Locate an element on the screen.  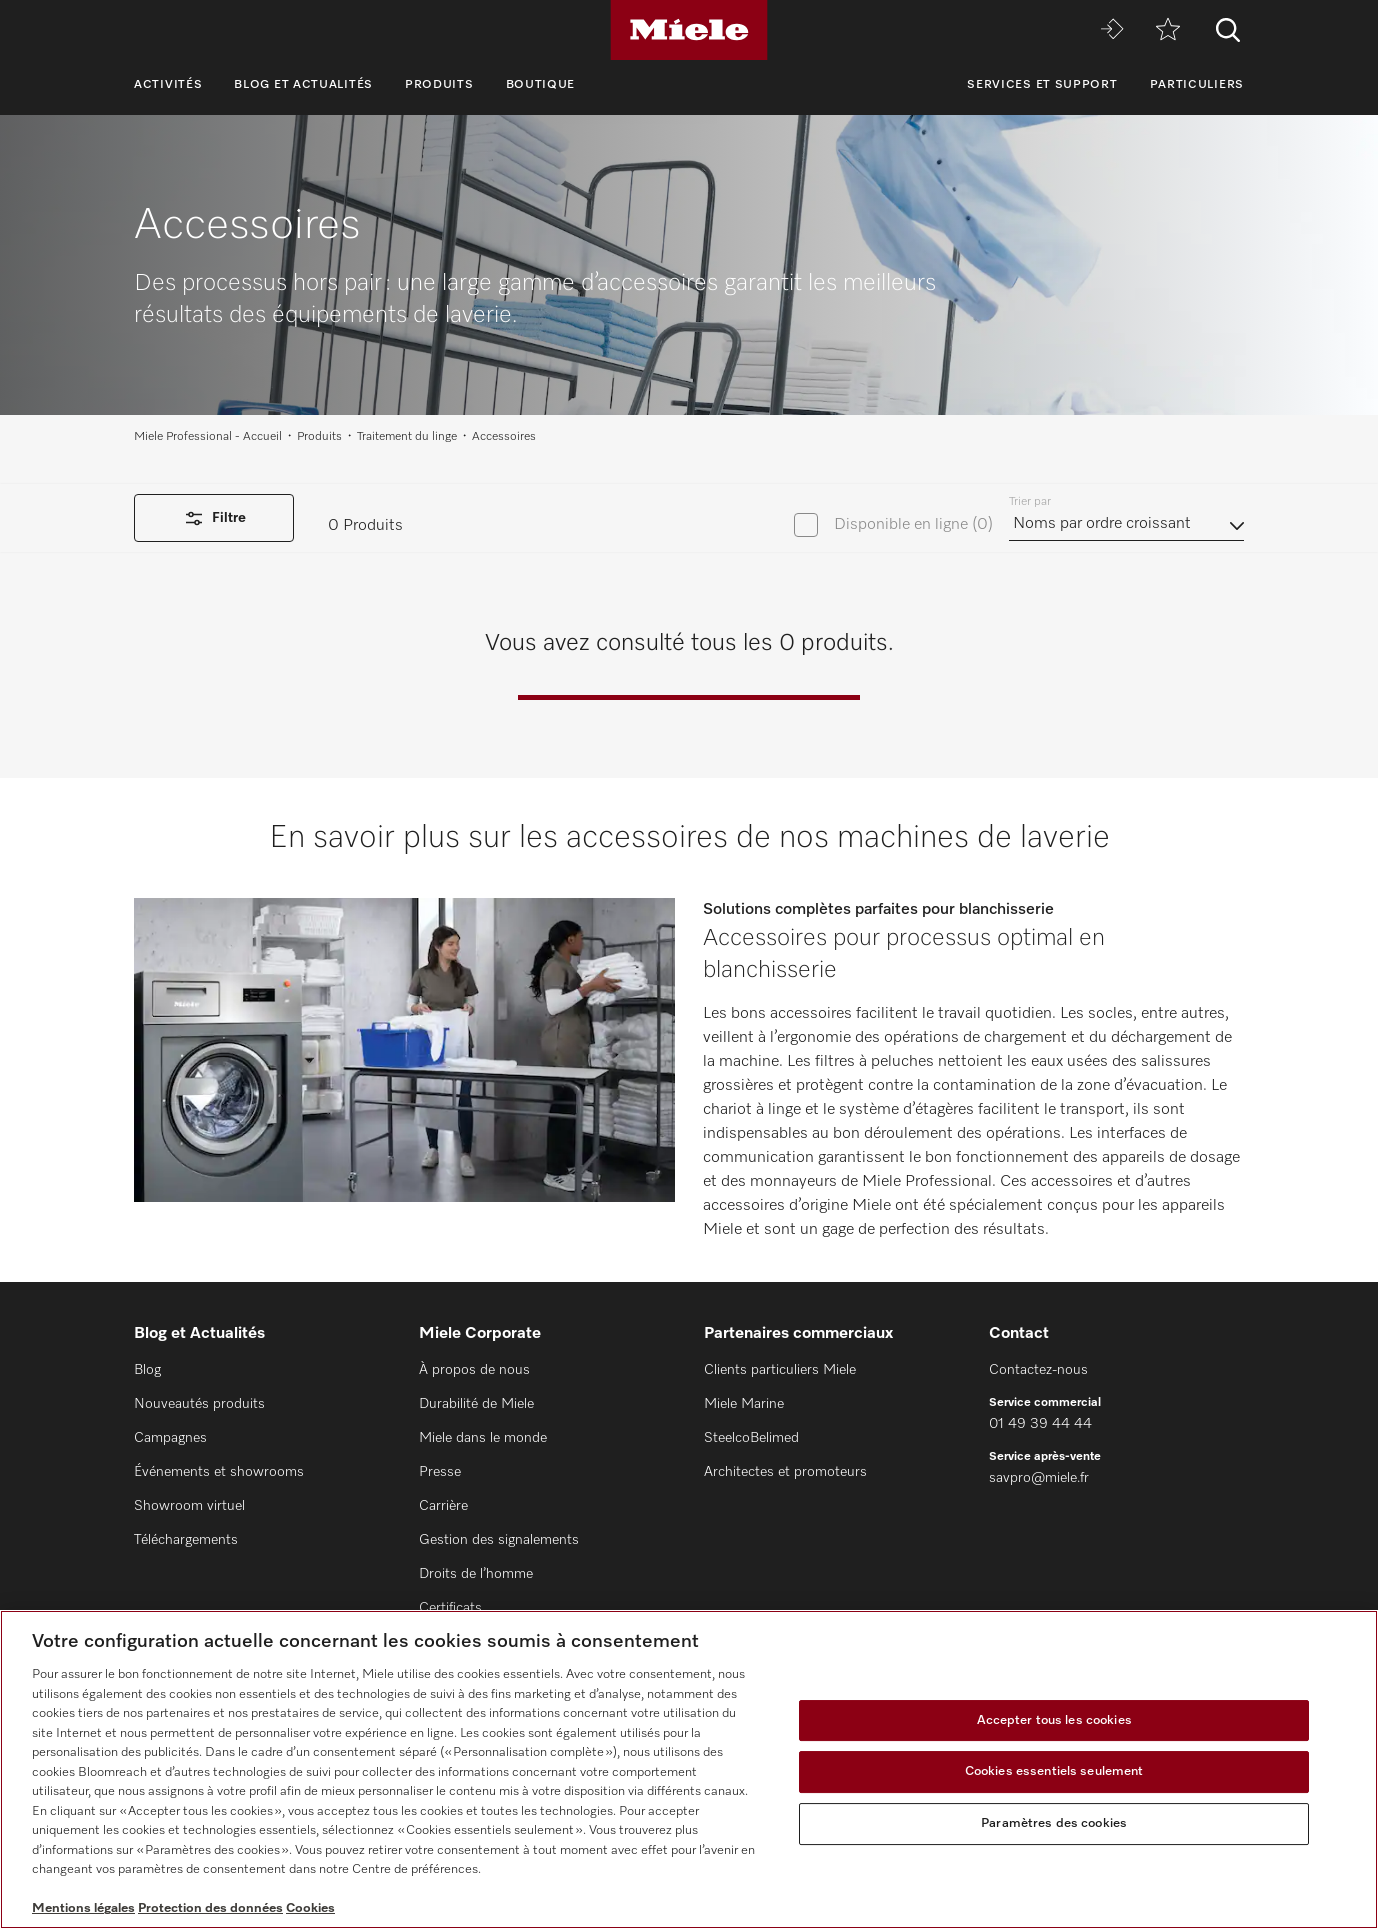
Événements et showrooms is located at coordinates (219, 1472).